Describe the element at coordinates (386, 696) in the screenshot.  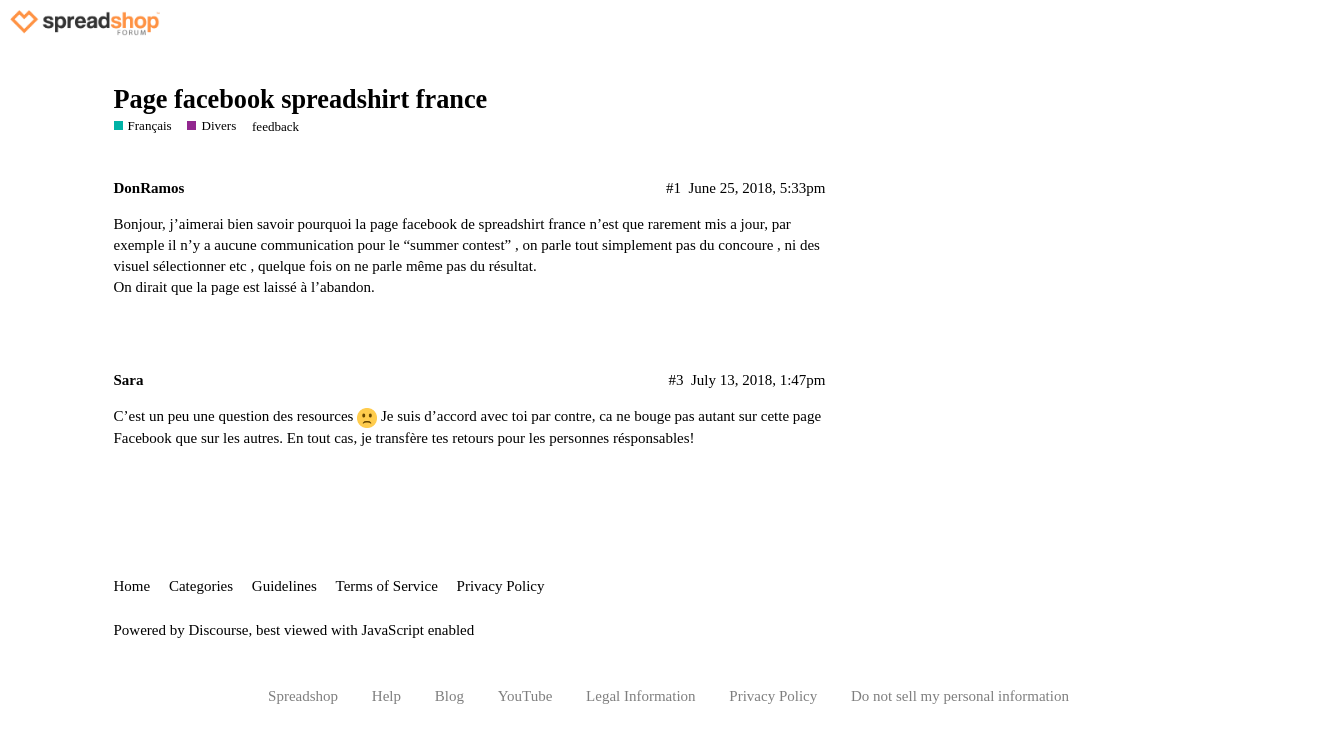
I see `Help` at that location.